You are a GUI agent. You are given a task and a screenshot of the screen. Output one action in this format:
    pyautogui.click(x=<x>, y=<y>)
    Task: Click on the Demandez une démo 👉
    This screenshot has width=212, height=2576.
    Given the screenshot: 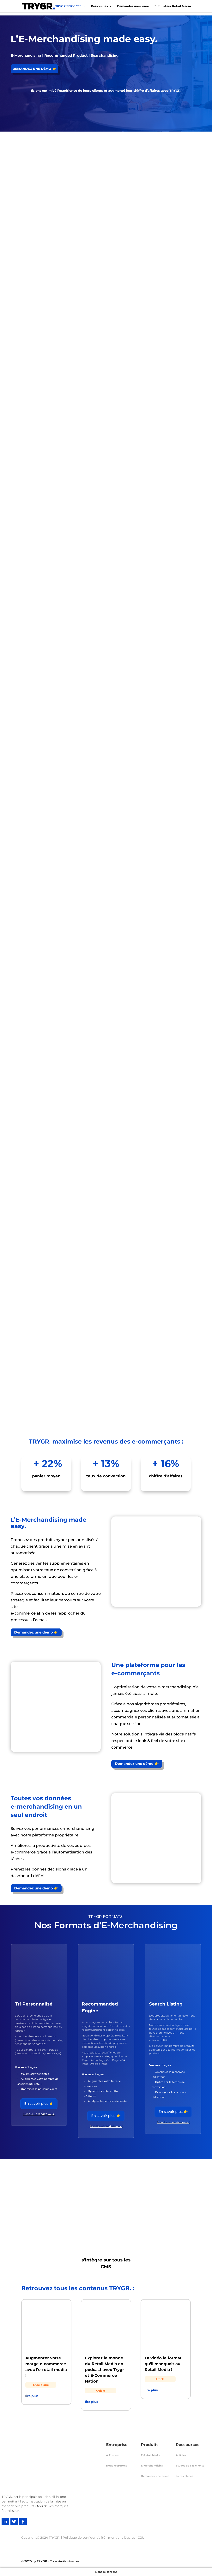 What is the action you would take?
    pyautogui.click(x=34, y=69)
    